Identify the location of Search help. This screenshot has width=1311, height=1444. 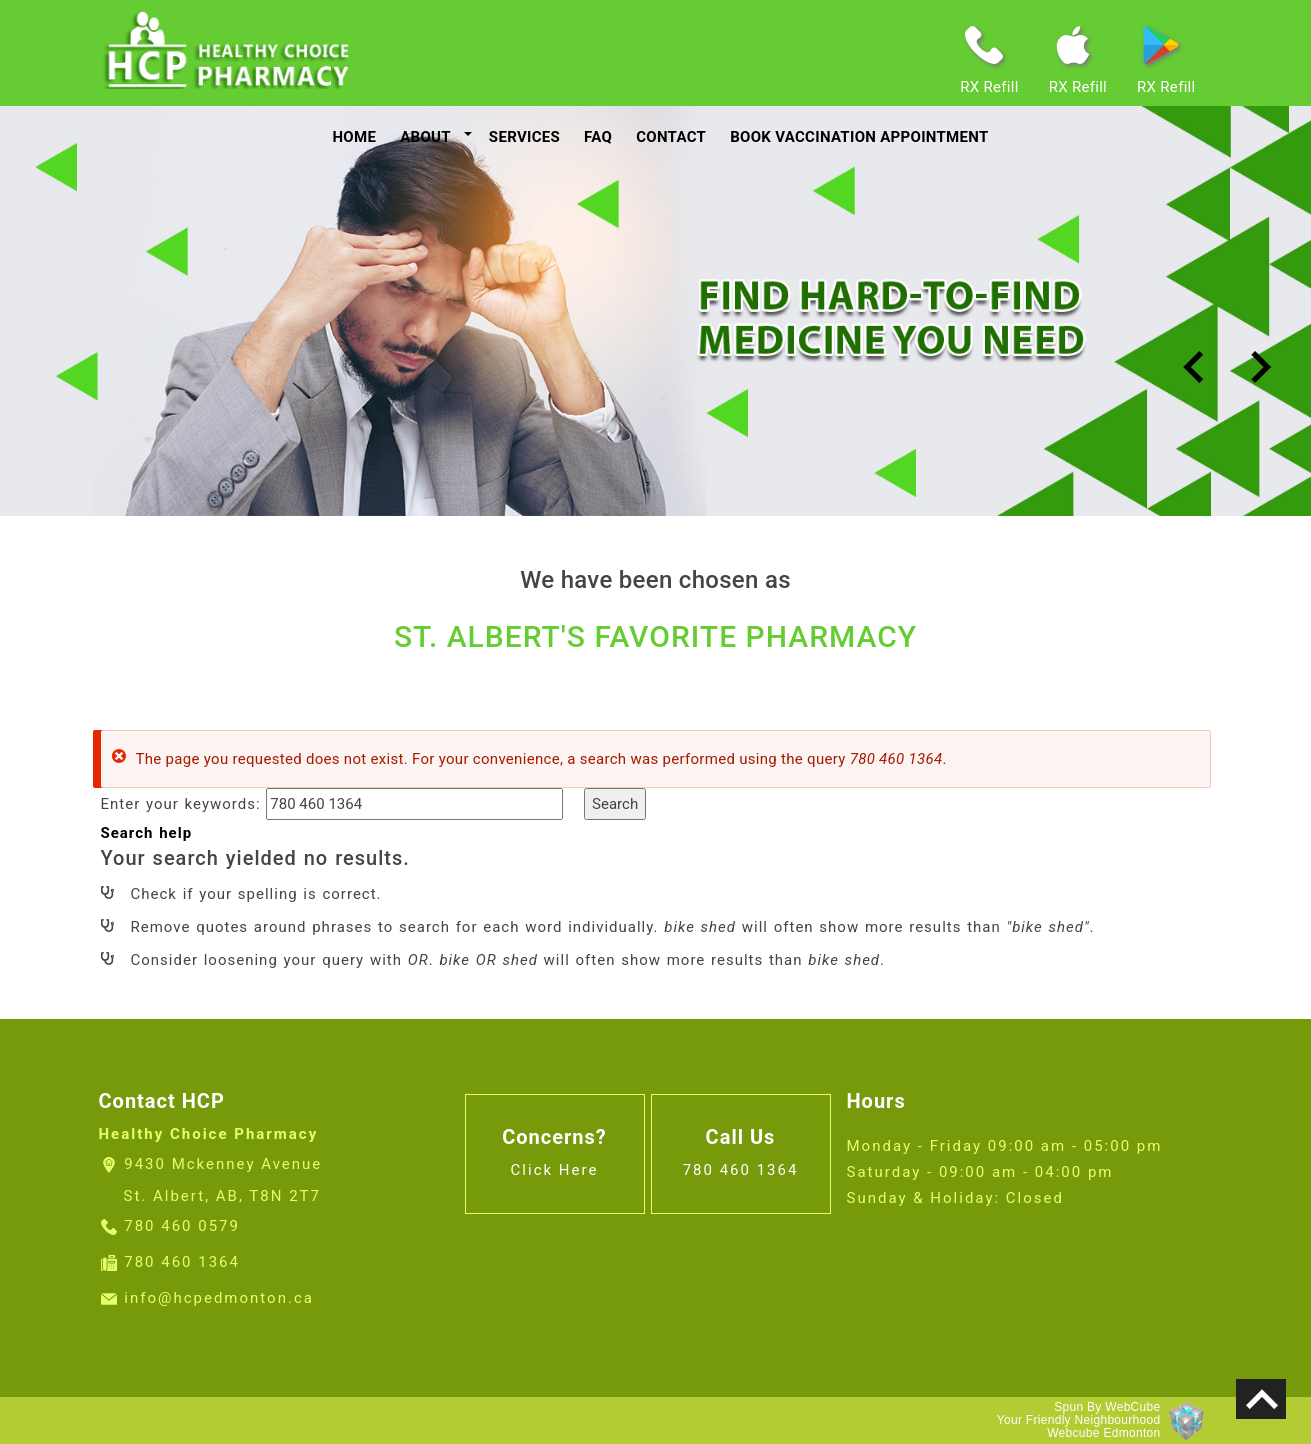
(147, 833).